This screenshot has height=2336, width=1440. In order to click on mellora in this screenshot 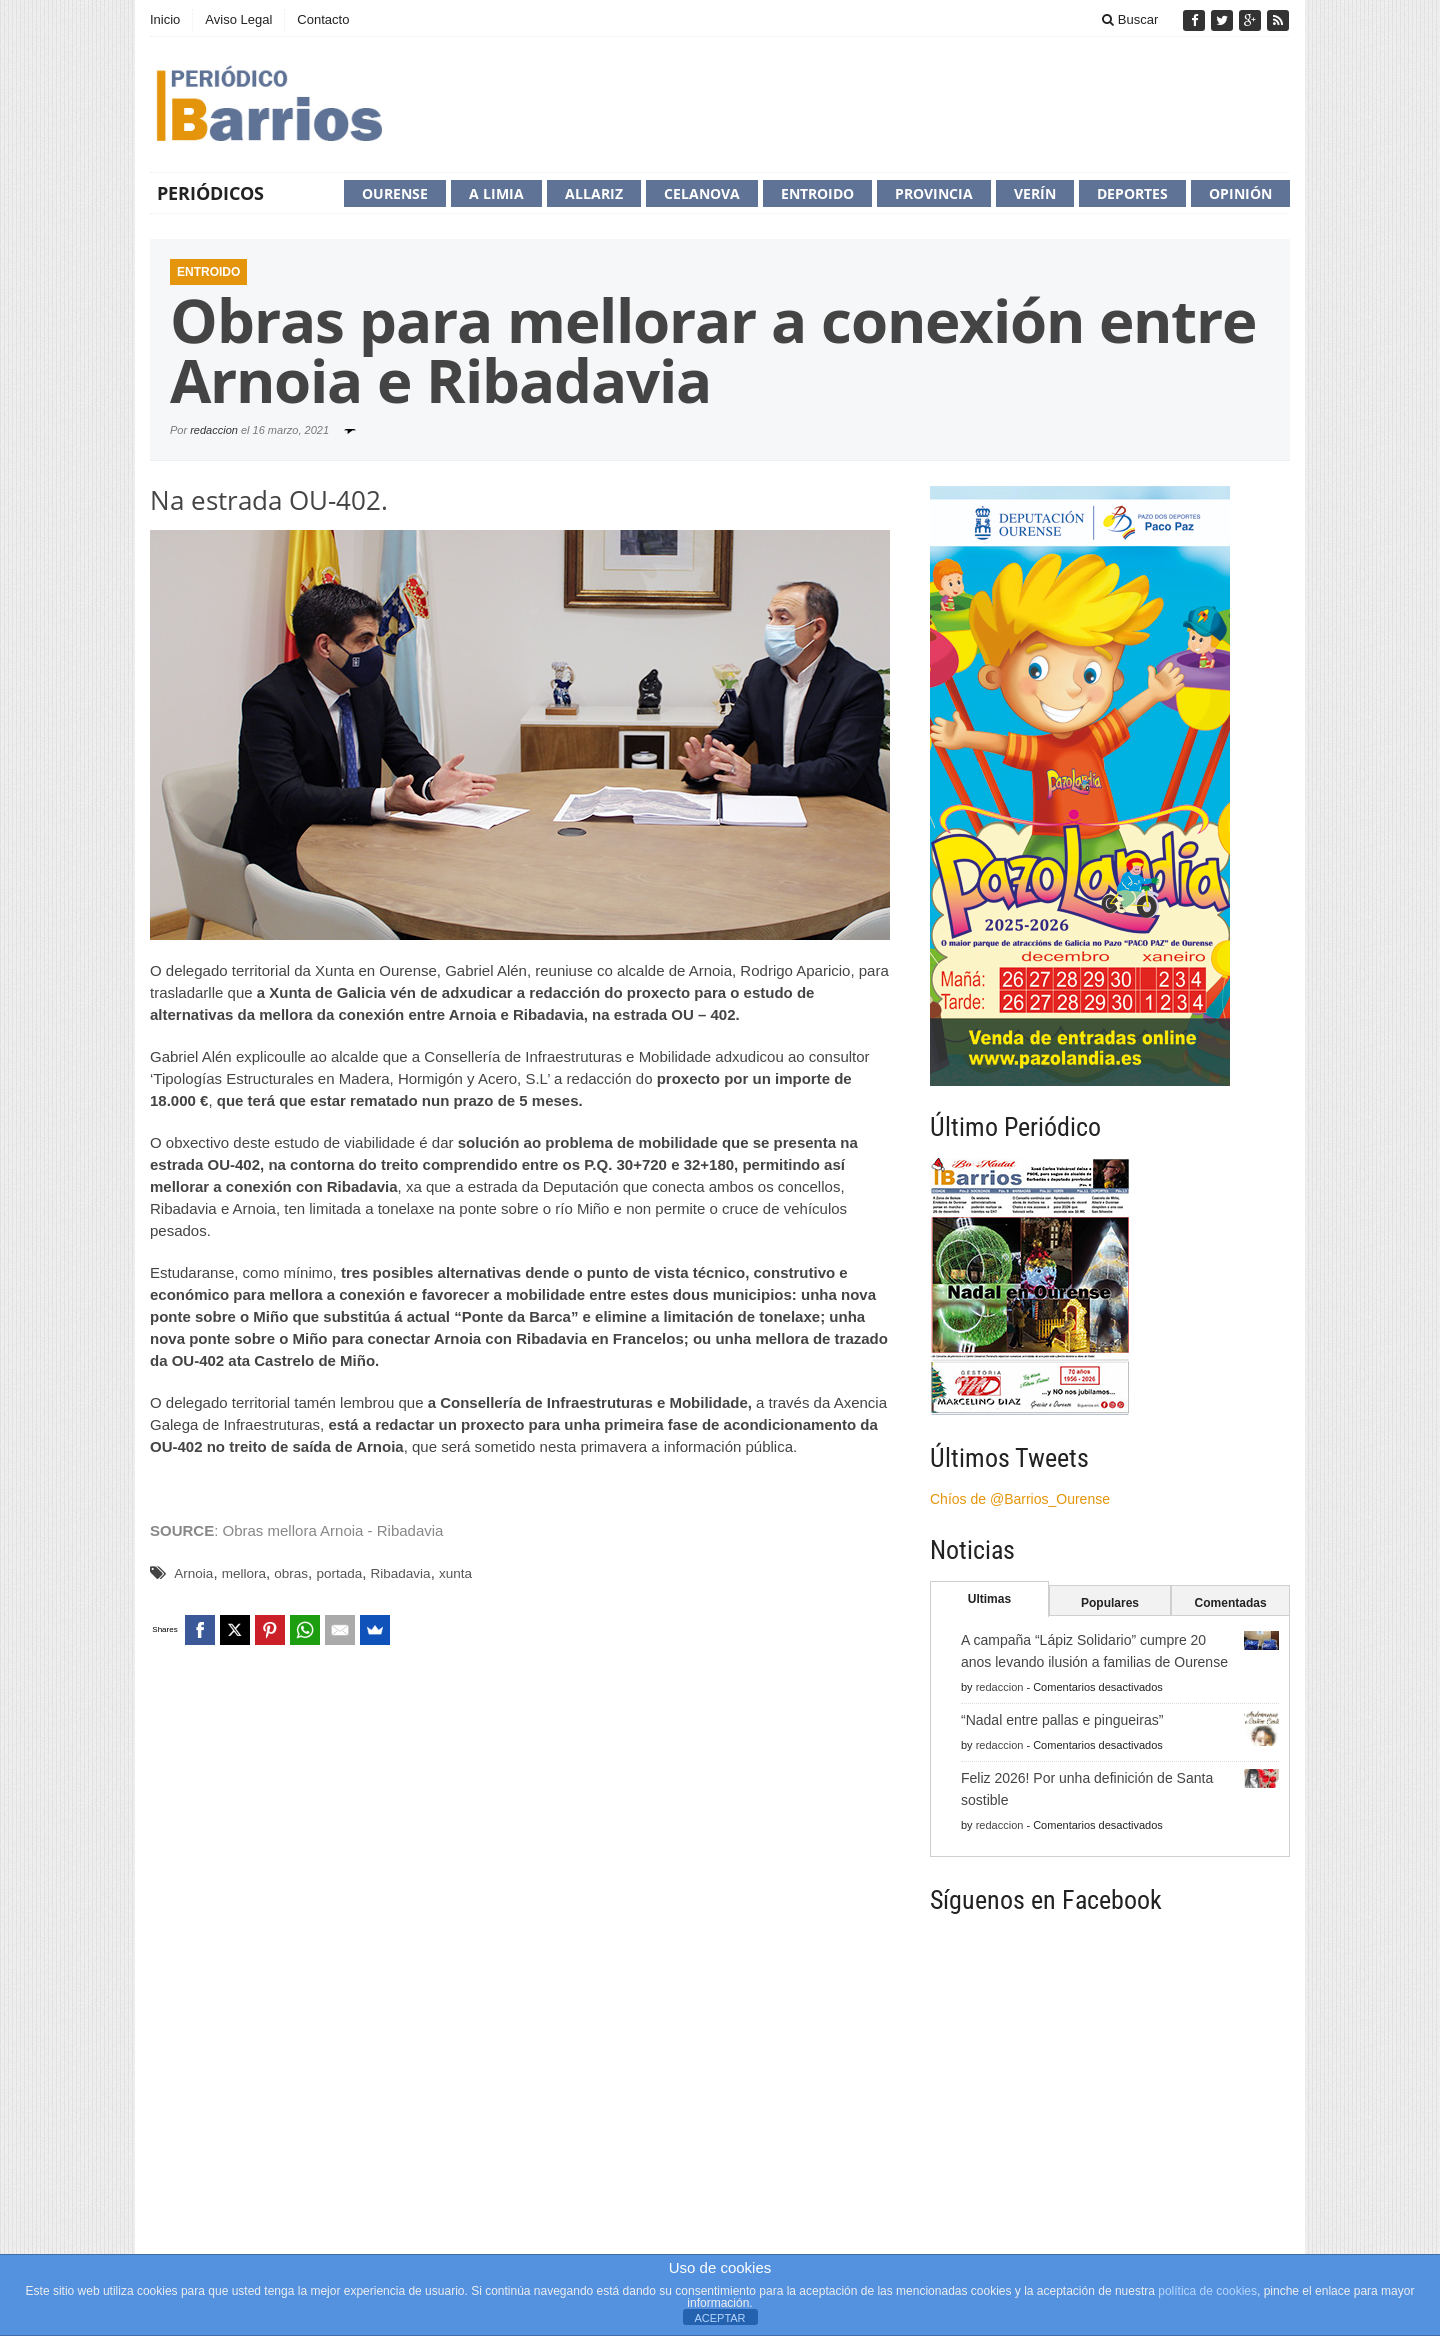, I will do `click(244, 1573)`.